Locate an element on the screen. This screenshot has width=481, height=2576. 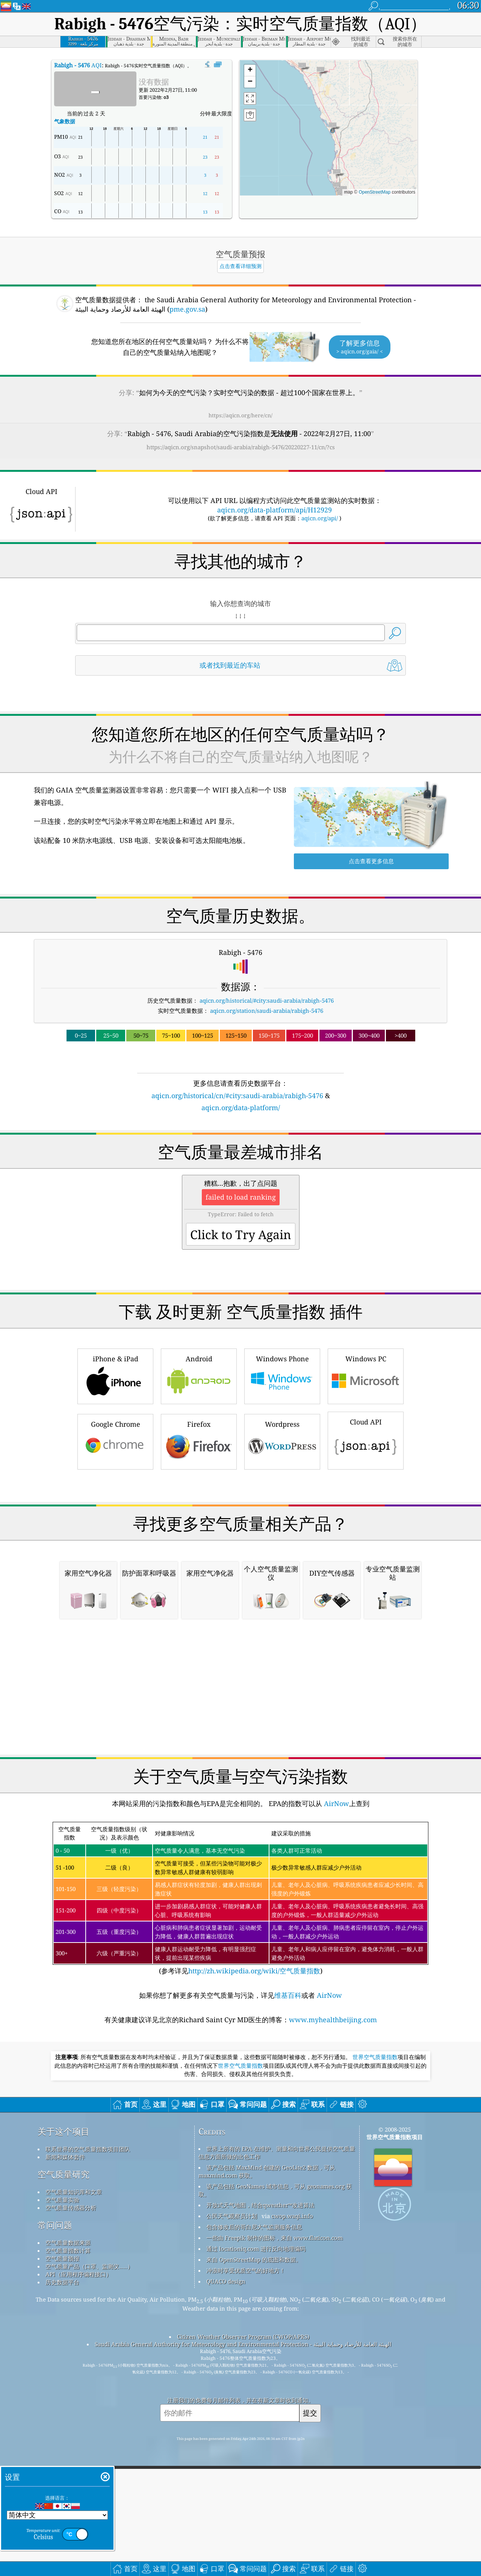
历史数据平台 is located at coordinates (62, 2492).